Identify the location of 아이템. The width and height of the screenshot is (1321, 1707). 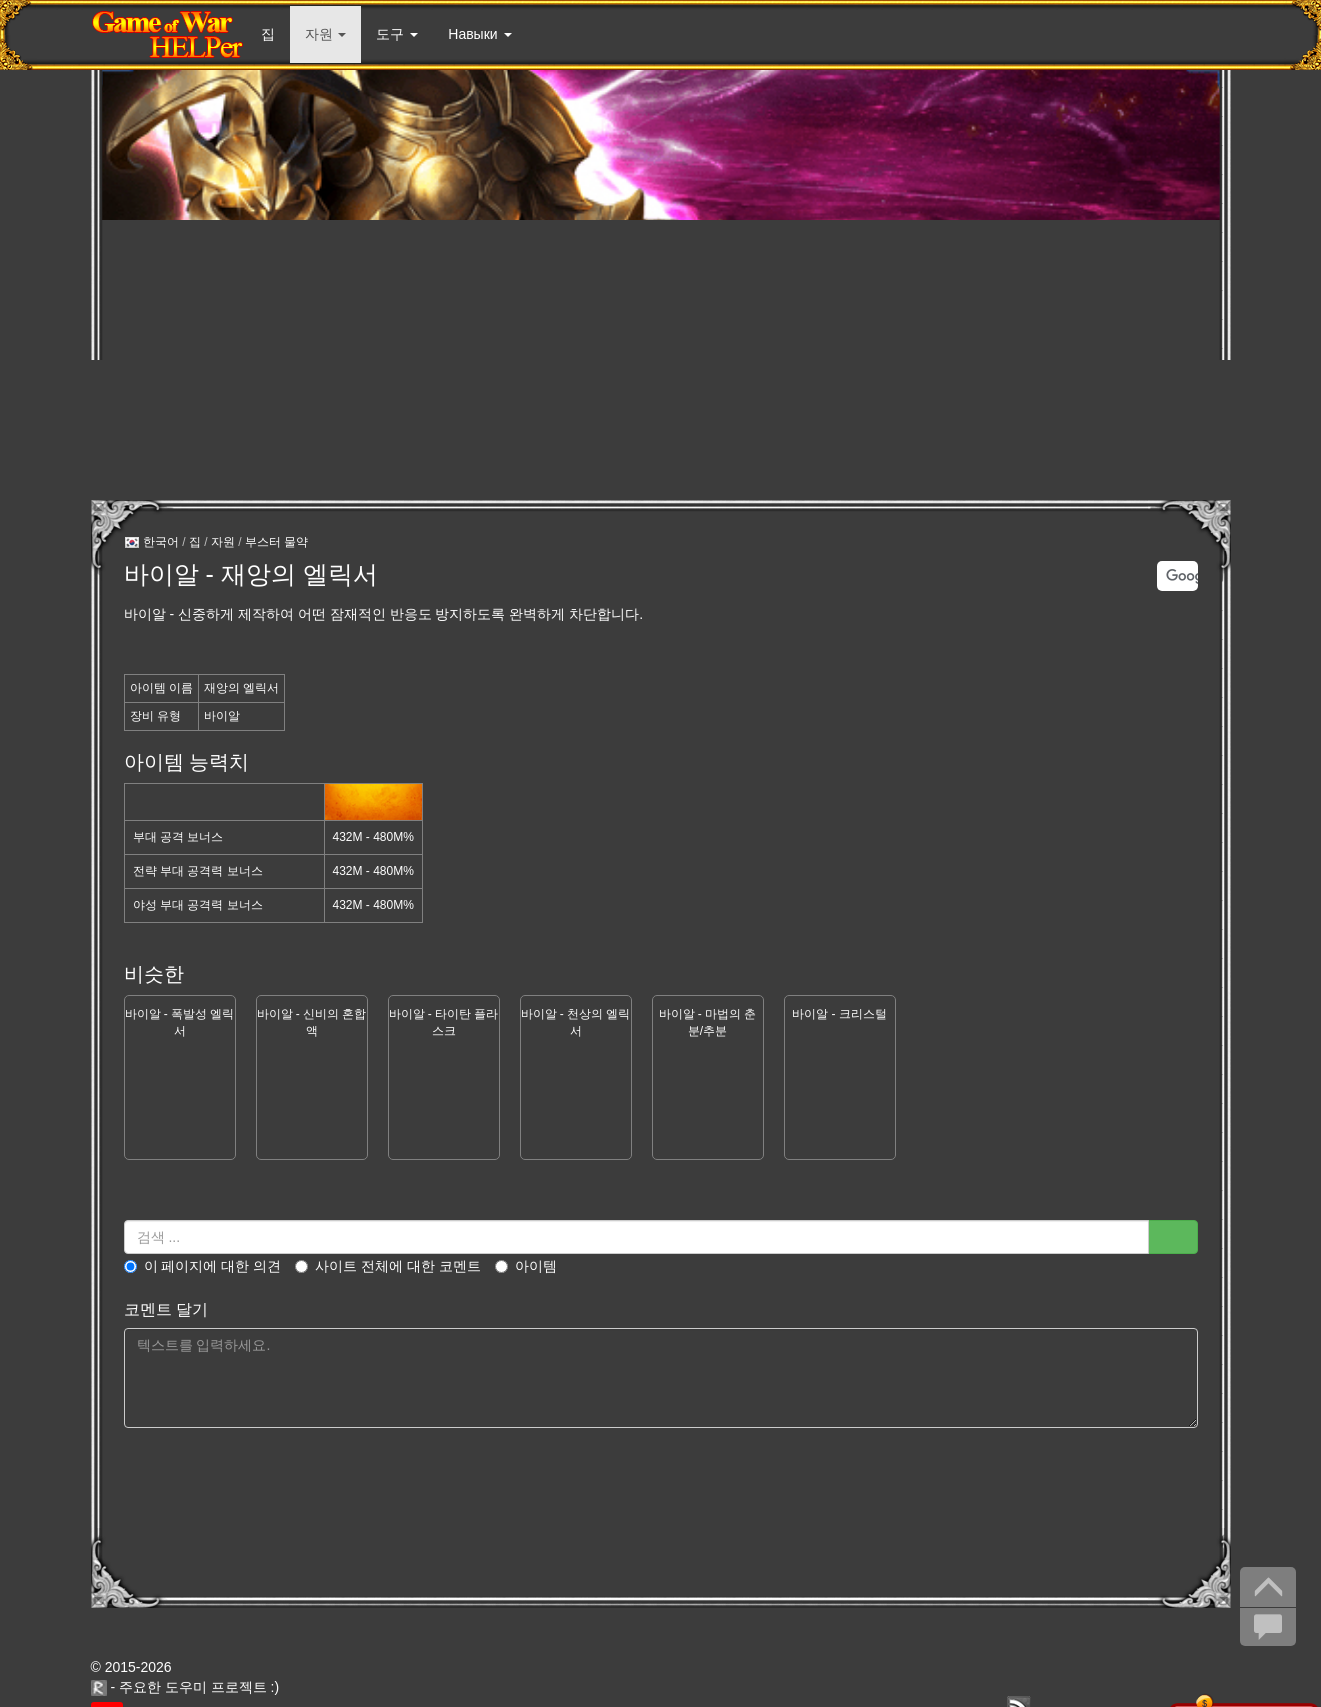
(526, 1266).